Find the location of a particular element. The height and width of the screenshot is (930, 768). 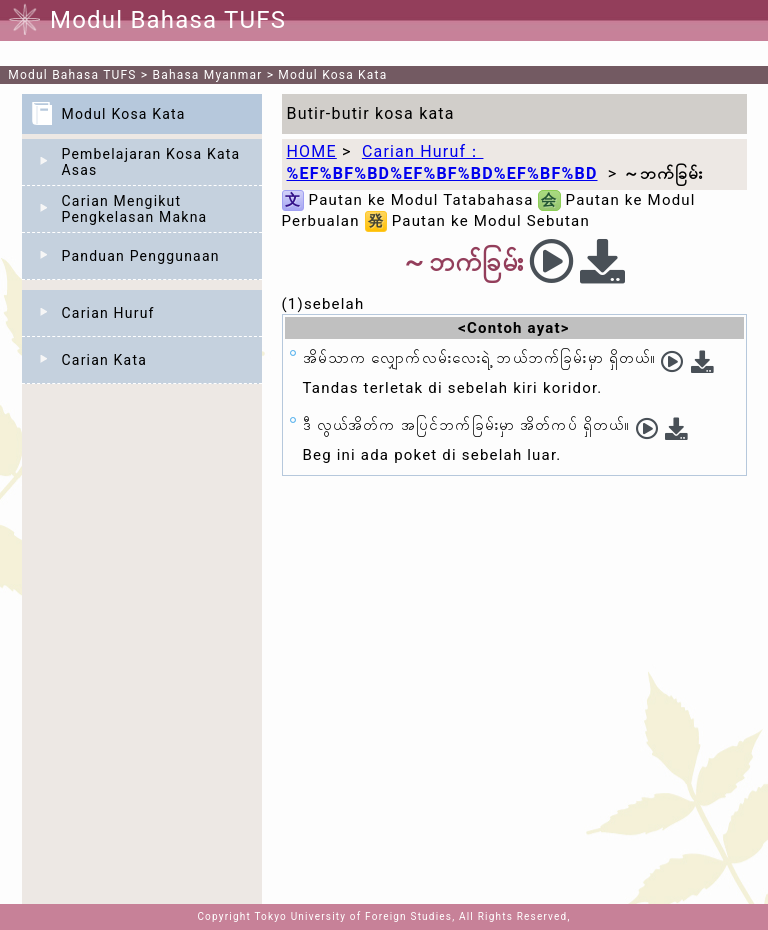

Panduan Penggunaan is located at coordinates (141, 256).